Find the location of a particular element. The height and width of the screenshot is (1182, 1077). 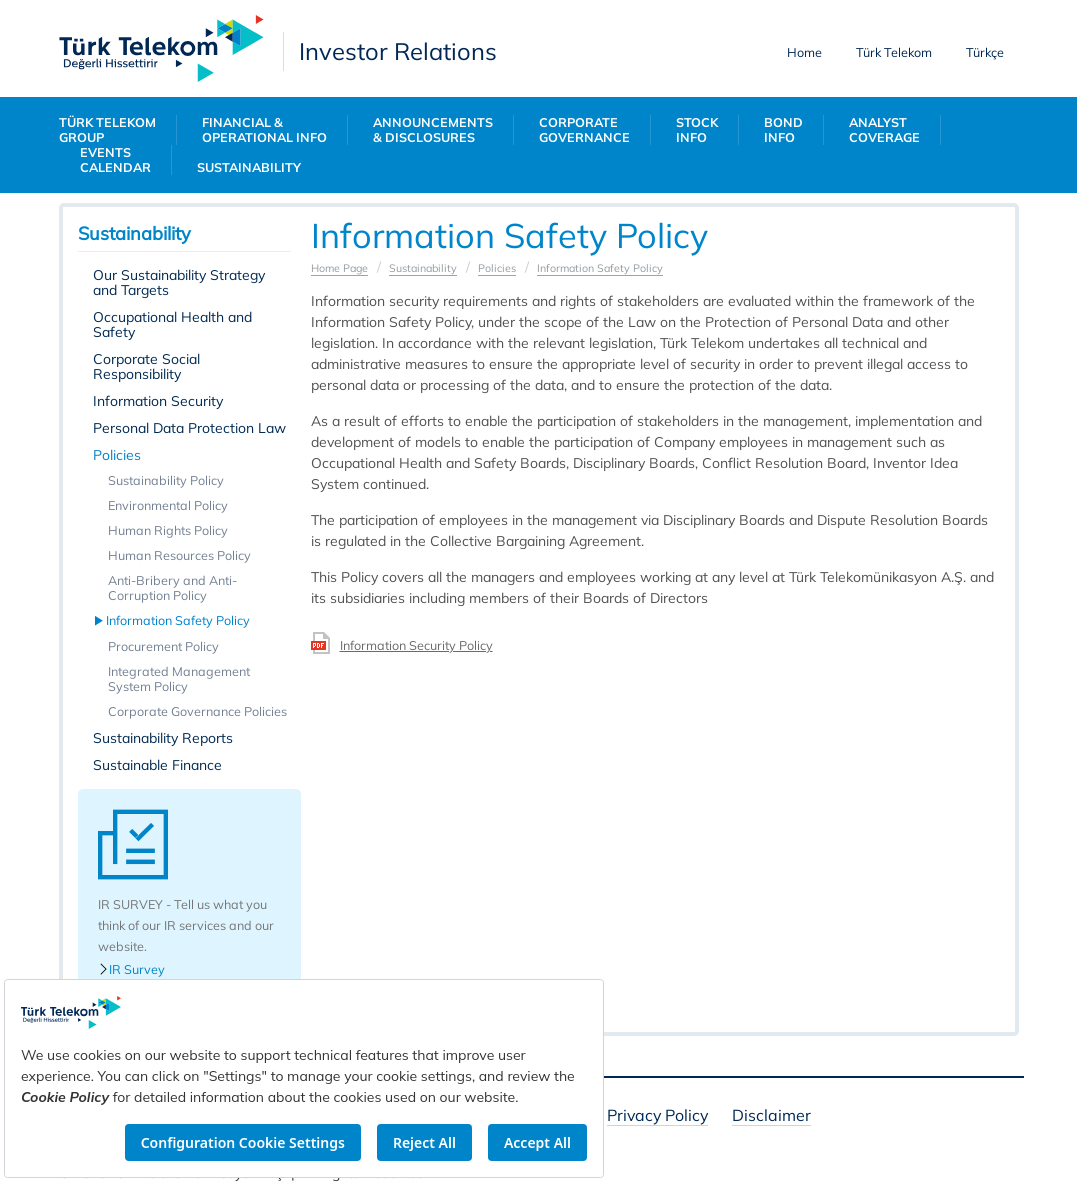

Sustainability is located at coordinates (423, 268).